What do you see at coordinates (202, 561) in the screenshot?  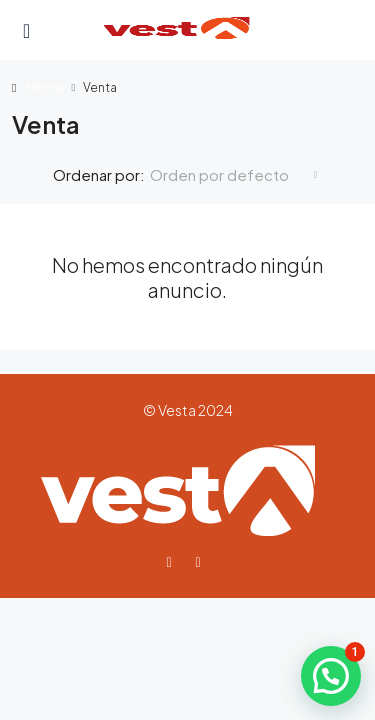 I see `[Instagram]` at bounding box center [202, 561].